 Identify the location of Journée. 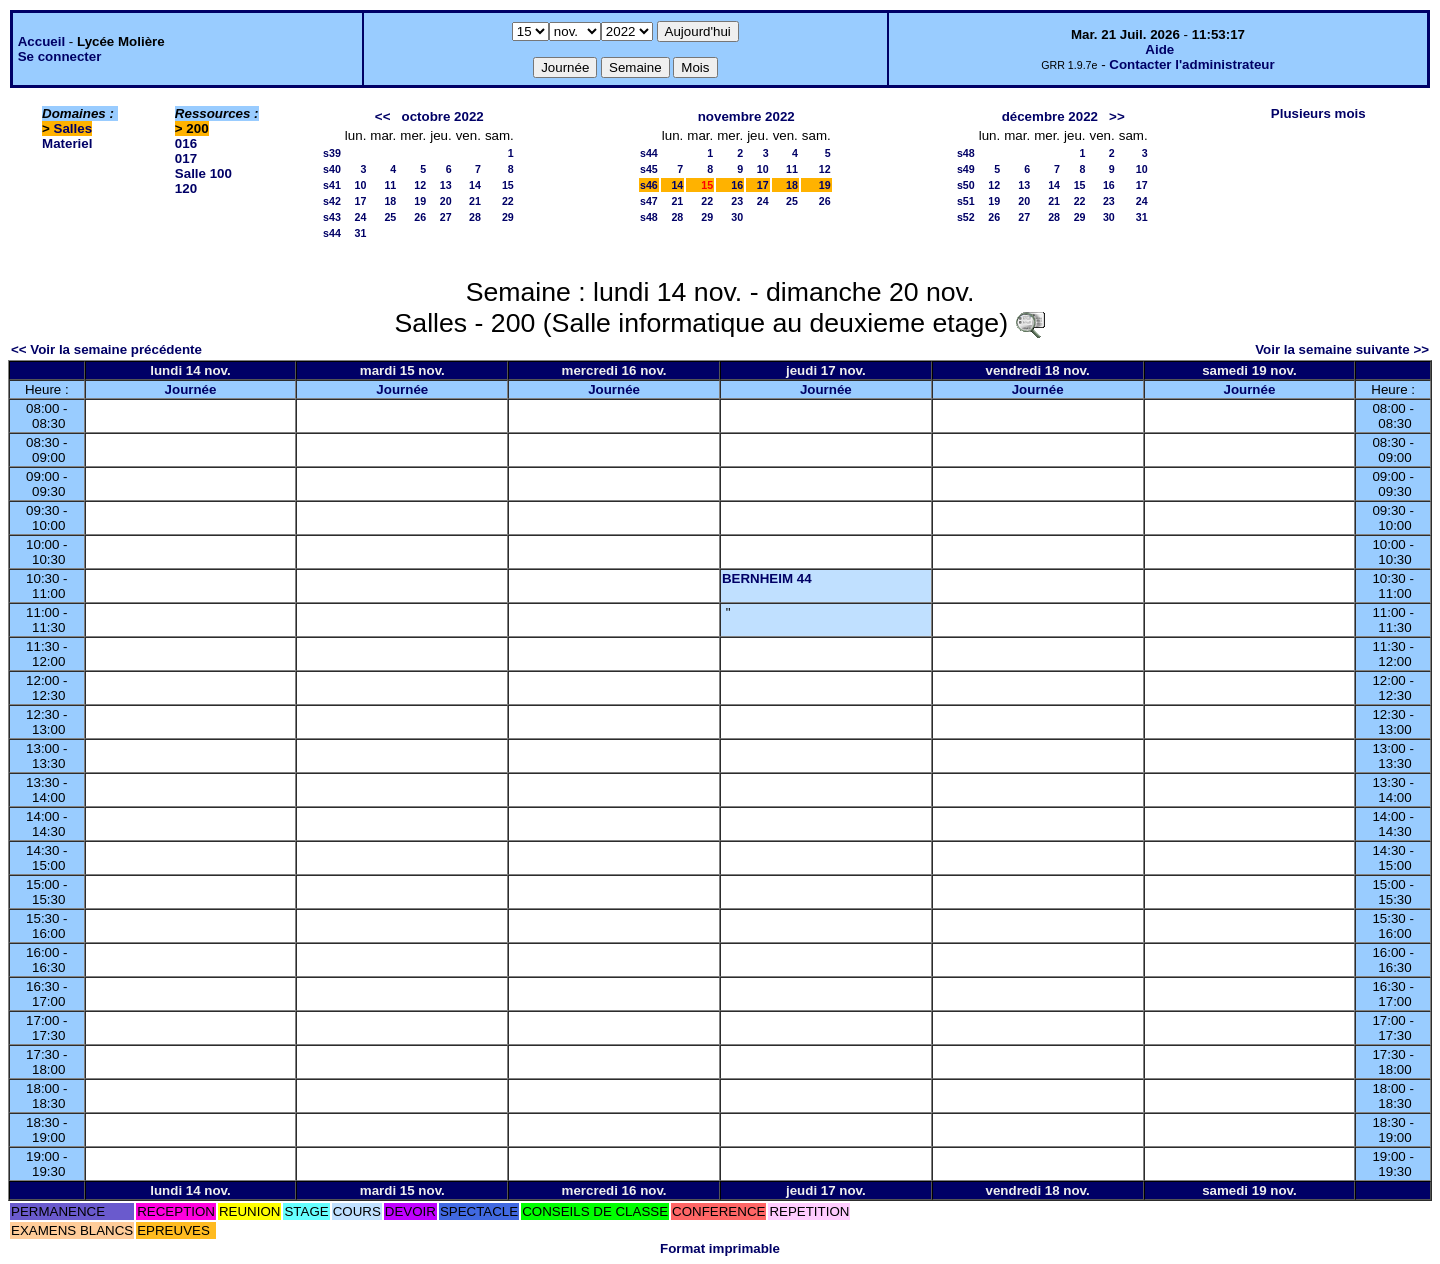
(191, 389).